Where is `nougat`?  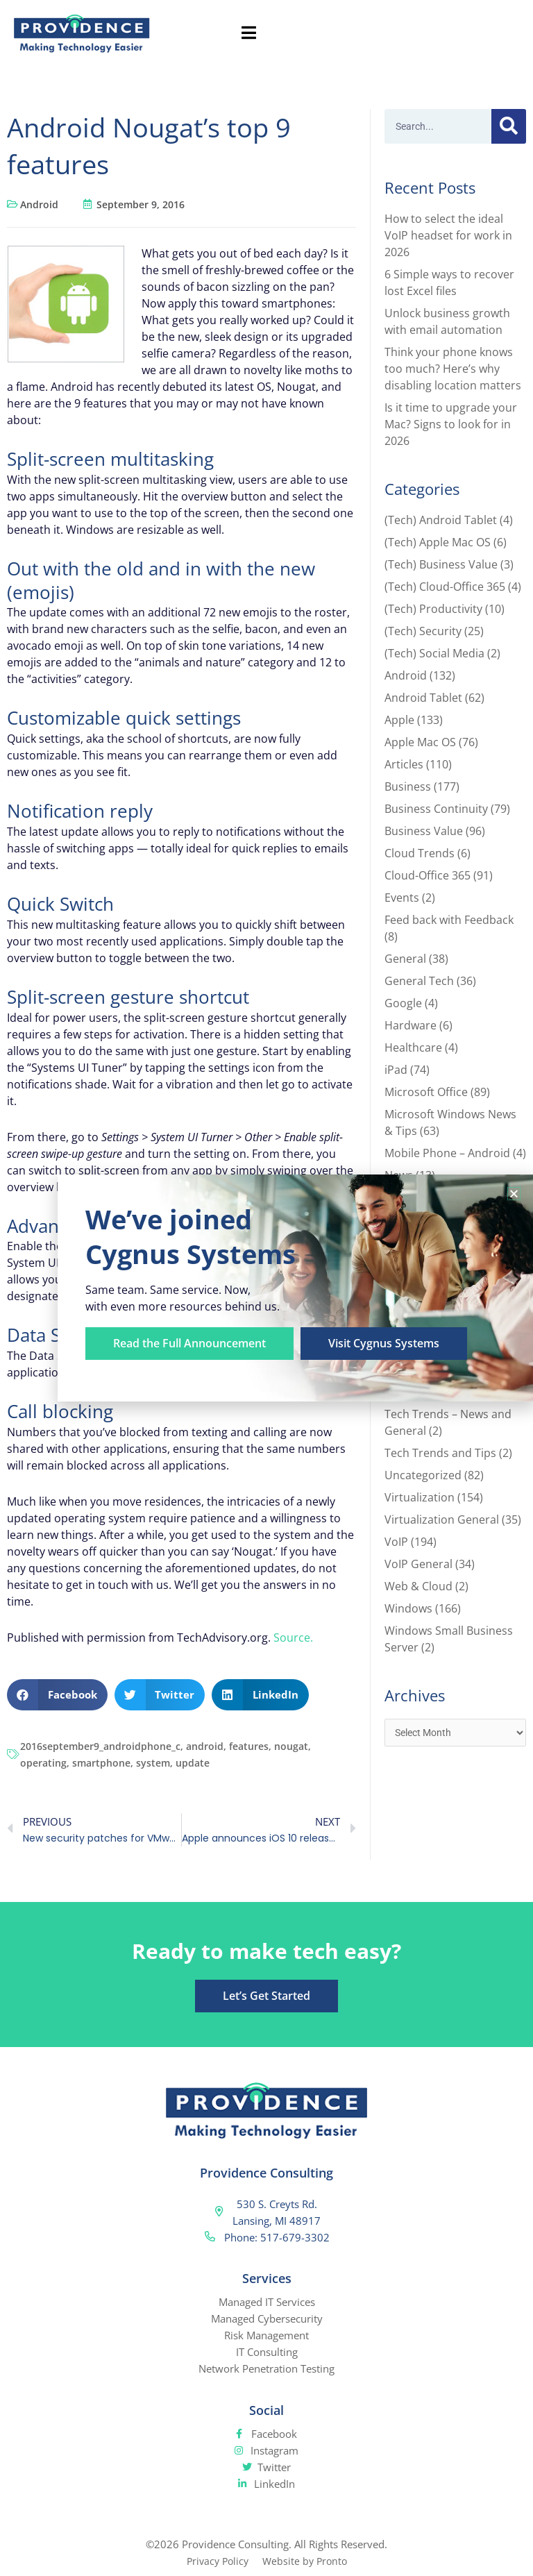 nougat is located at coordinates (291, 1746).